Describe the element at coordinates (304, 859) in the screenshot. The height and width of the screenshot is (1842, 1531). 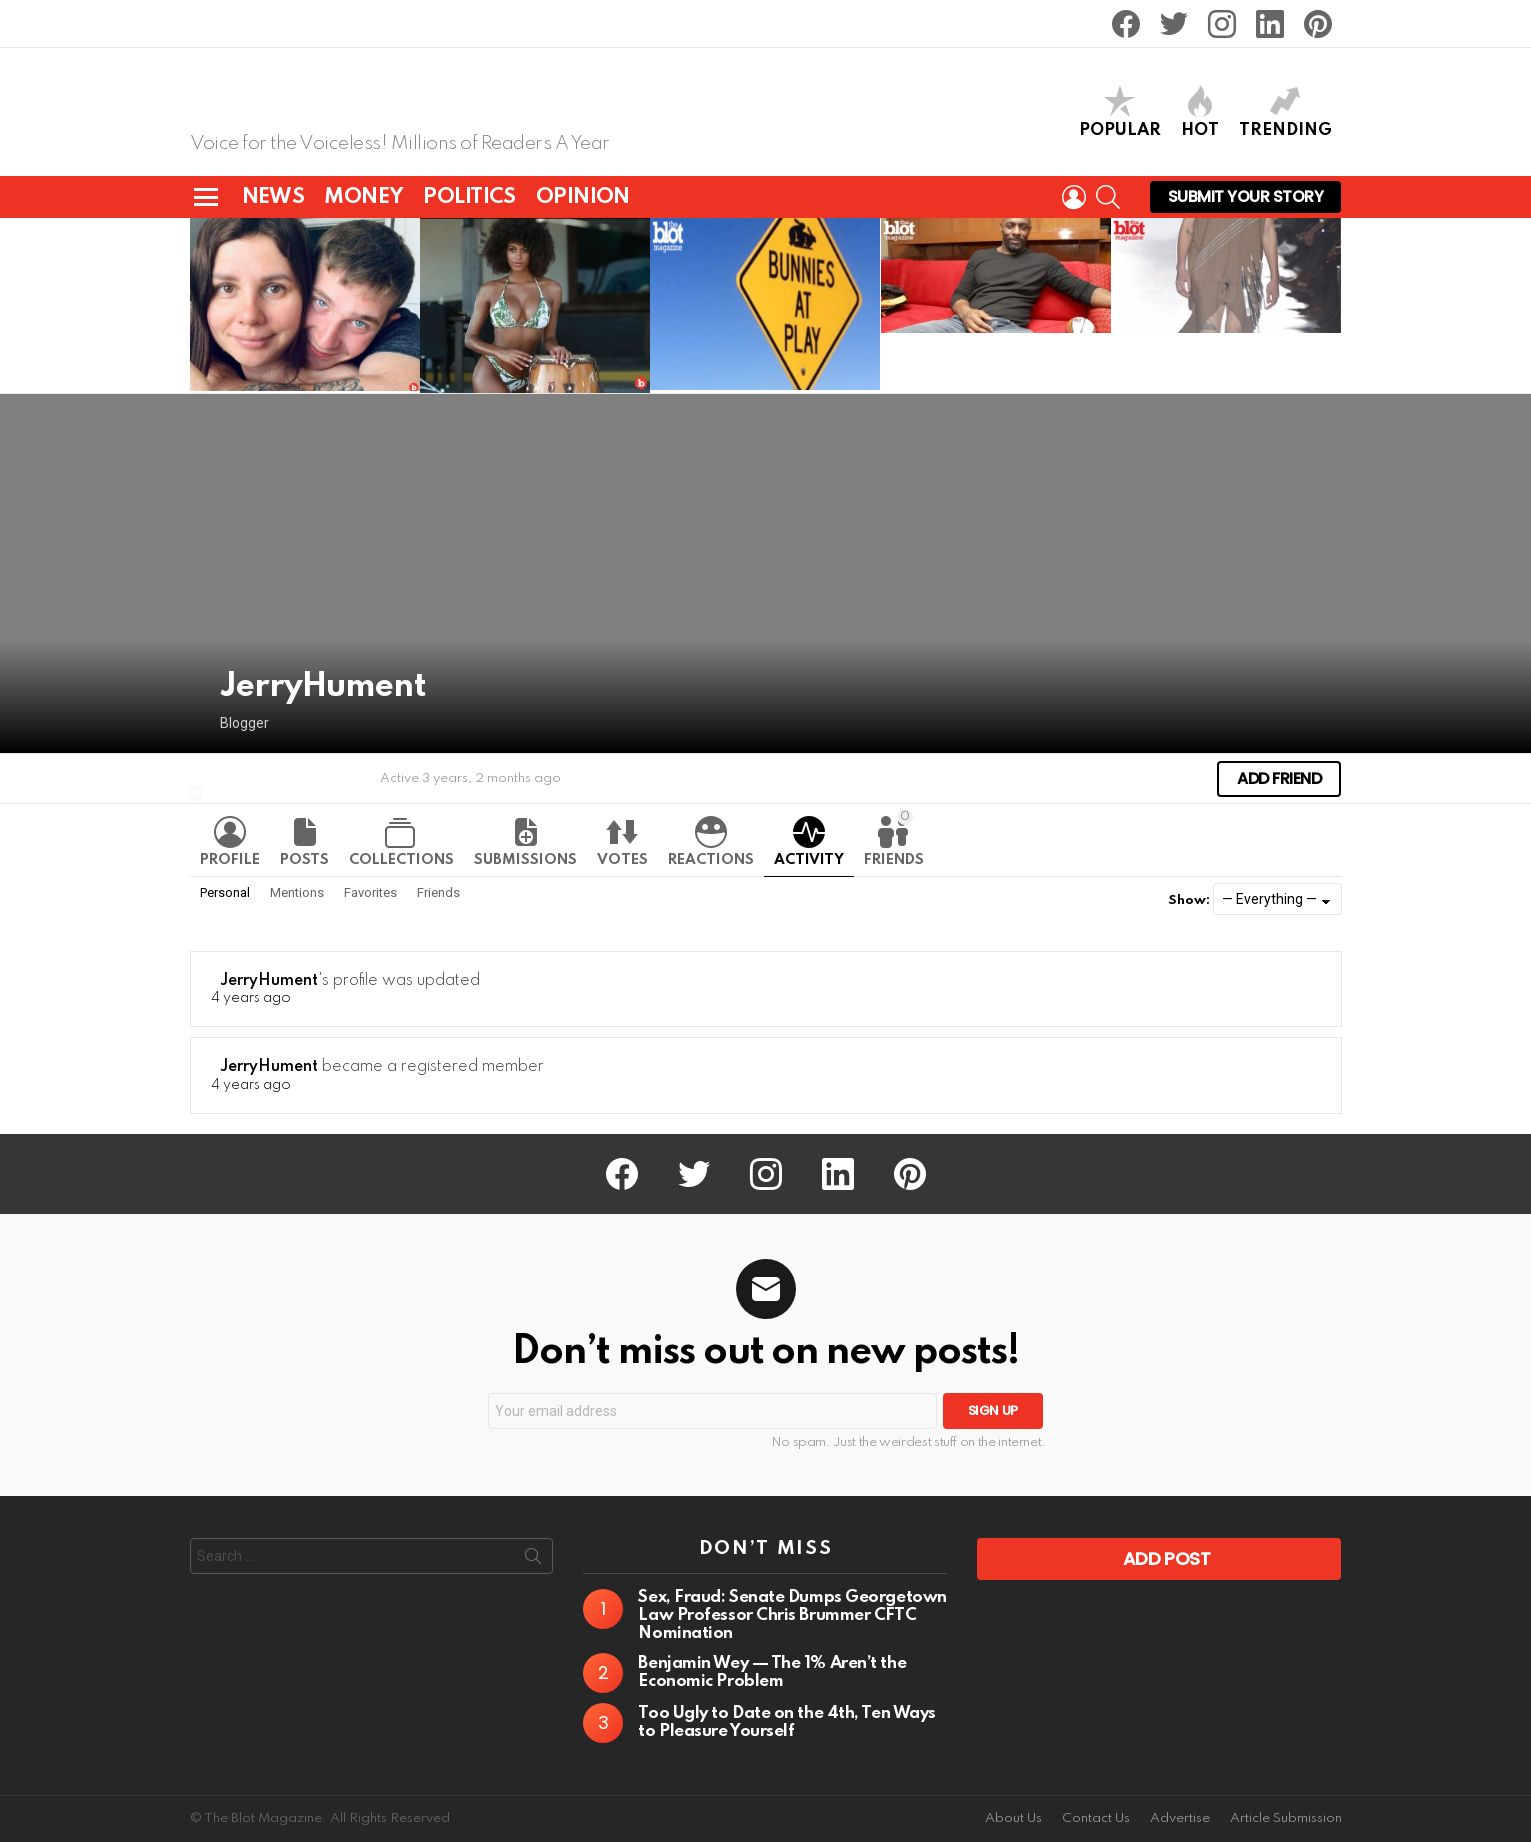
I see `Posts` at that location.